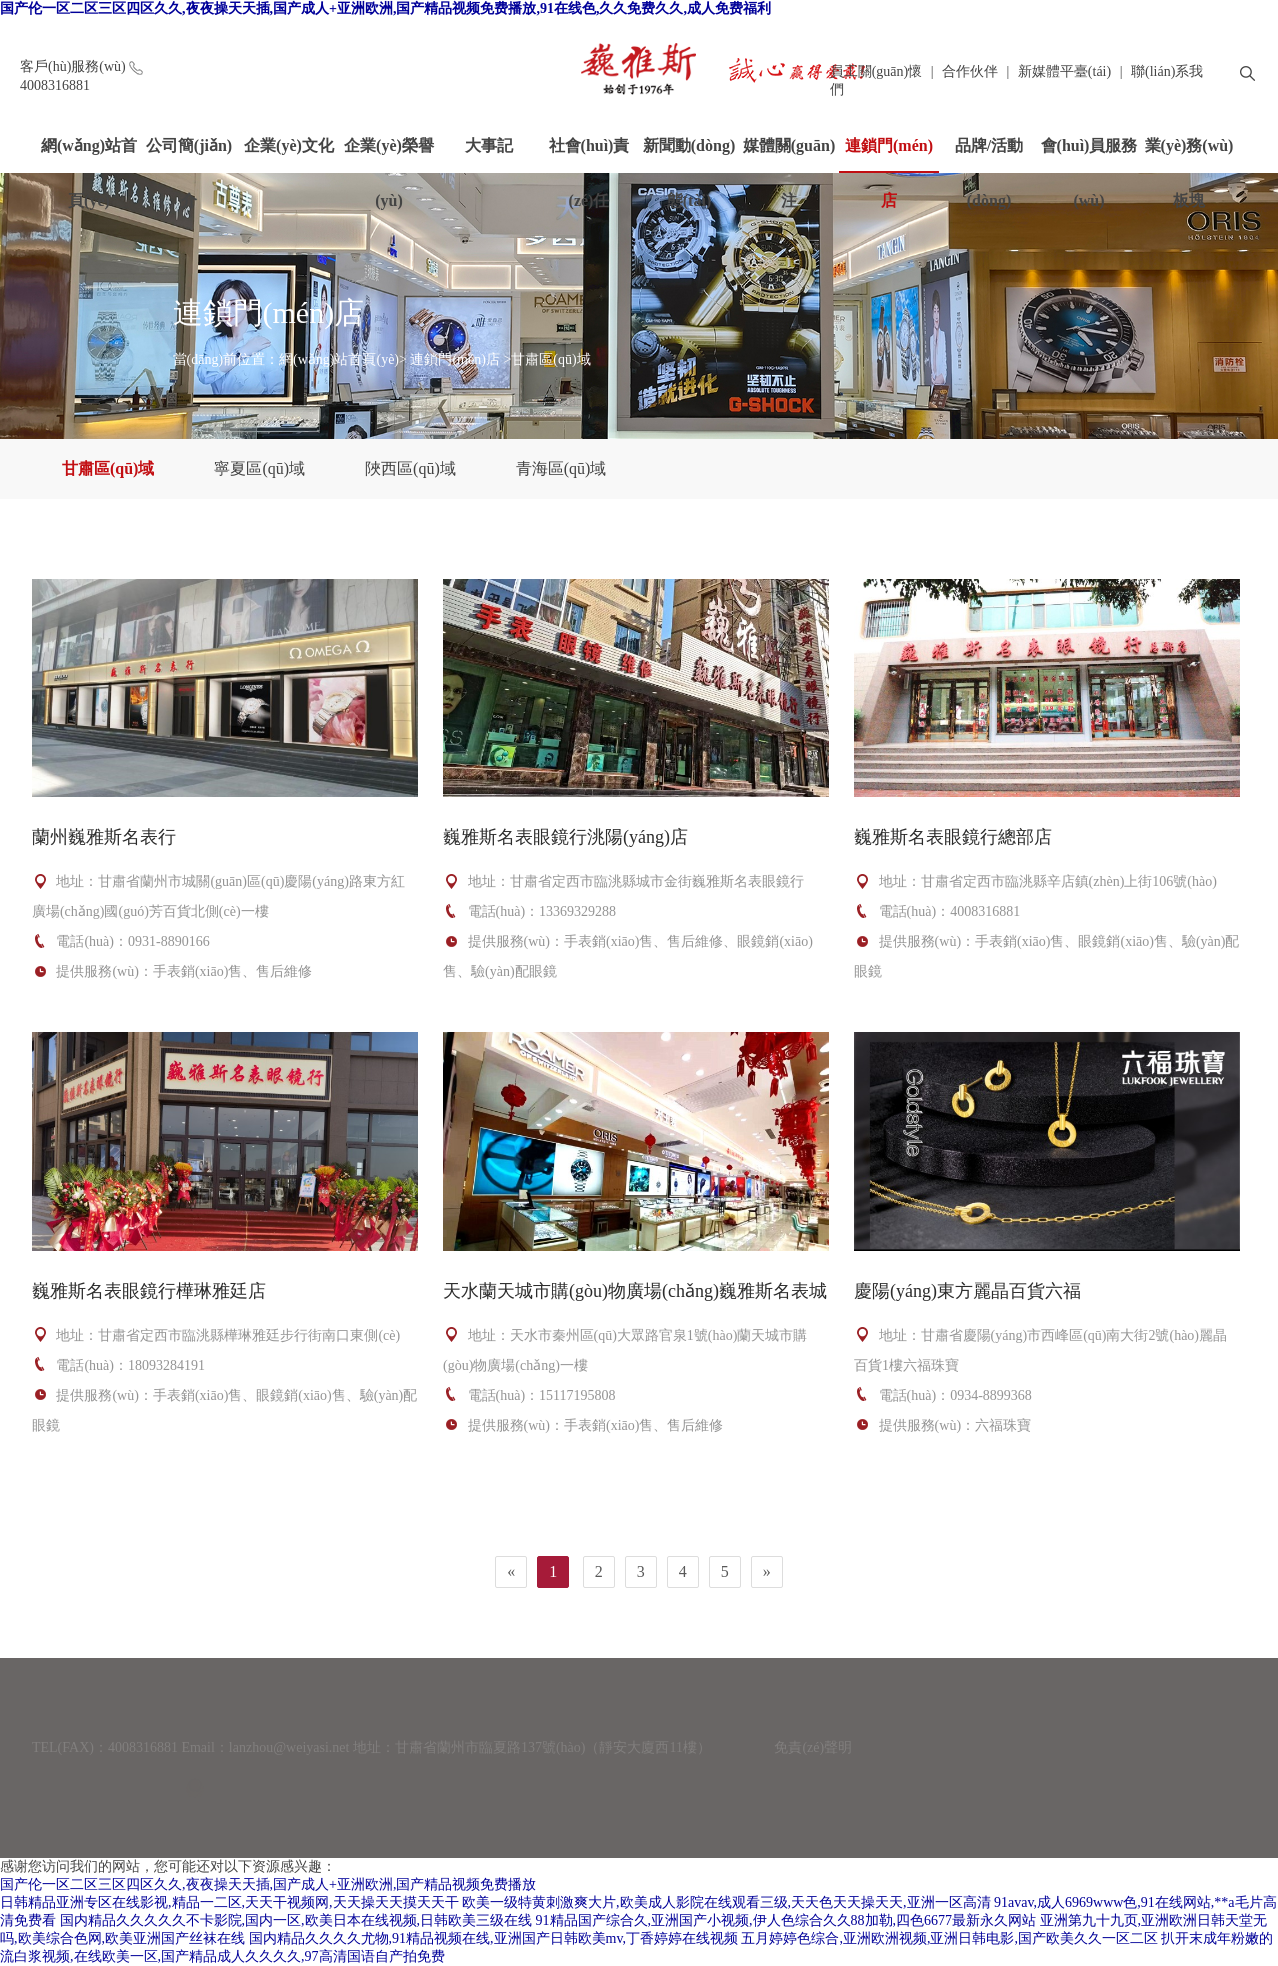  I want to click on 国内精品久久久久久不卡影院,国内一区,欧美日本在线视频,日韩欧美三级在线, so click(296, 1920).